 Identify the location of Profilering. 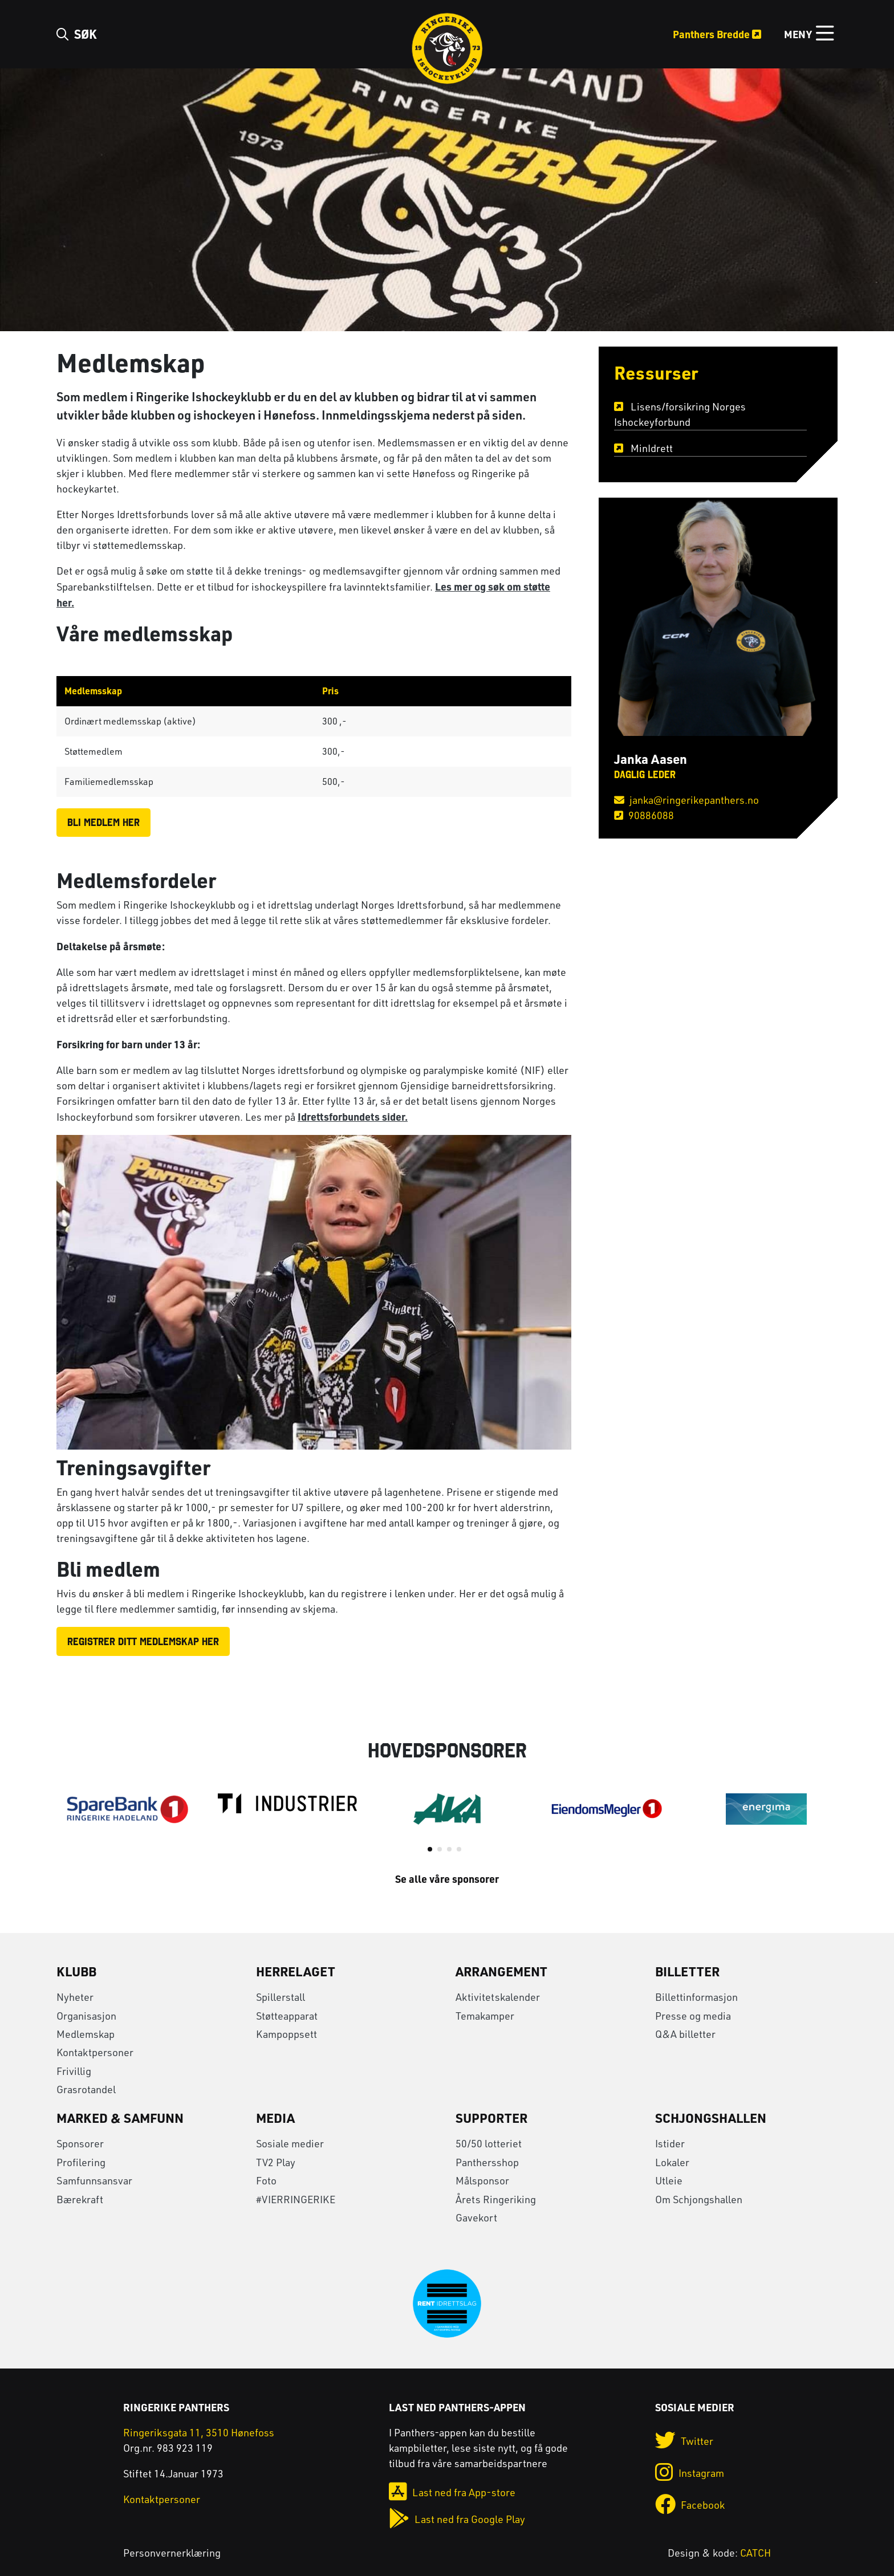
(80, 2162).